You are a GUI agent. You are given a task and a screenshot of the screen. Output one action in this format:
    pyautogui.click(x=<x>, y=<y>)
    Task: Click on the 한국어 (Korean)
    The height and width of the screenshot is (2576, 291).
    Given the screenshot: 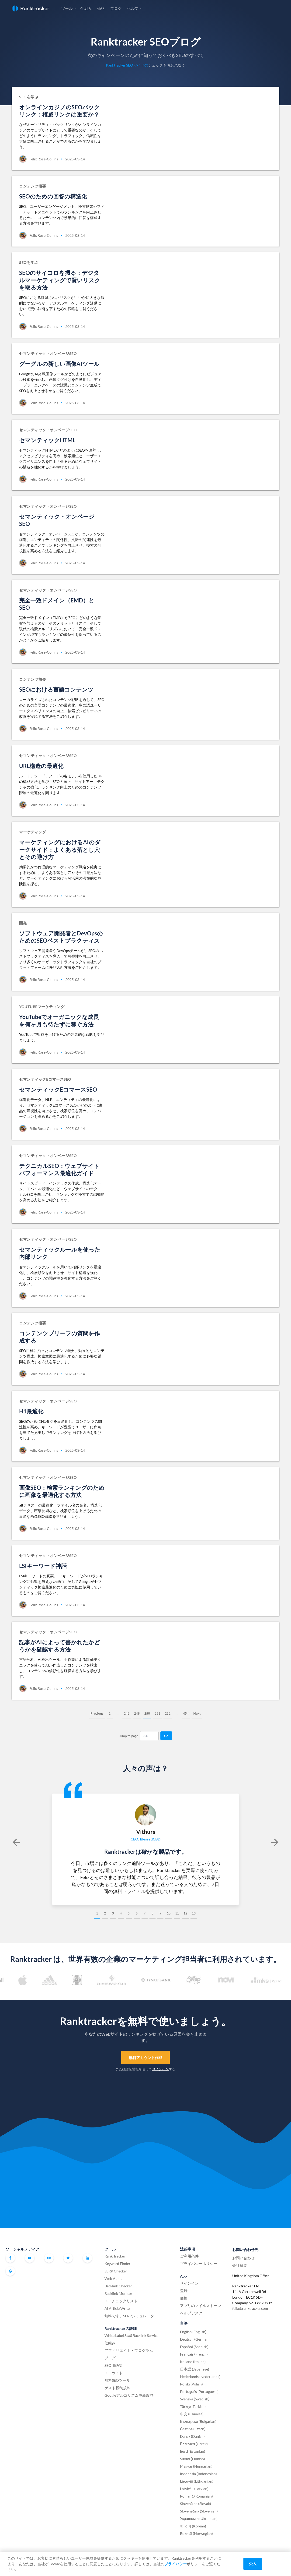 What is the action you would take?
    pyautogui.click(x=193, y=2526)
    